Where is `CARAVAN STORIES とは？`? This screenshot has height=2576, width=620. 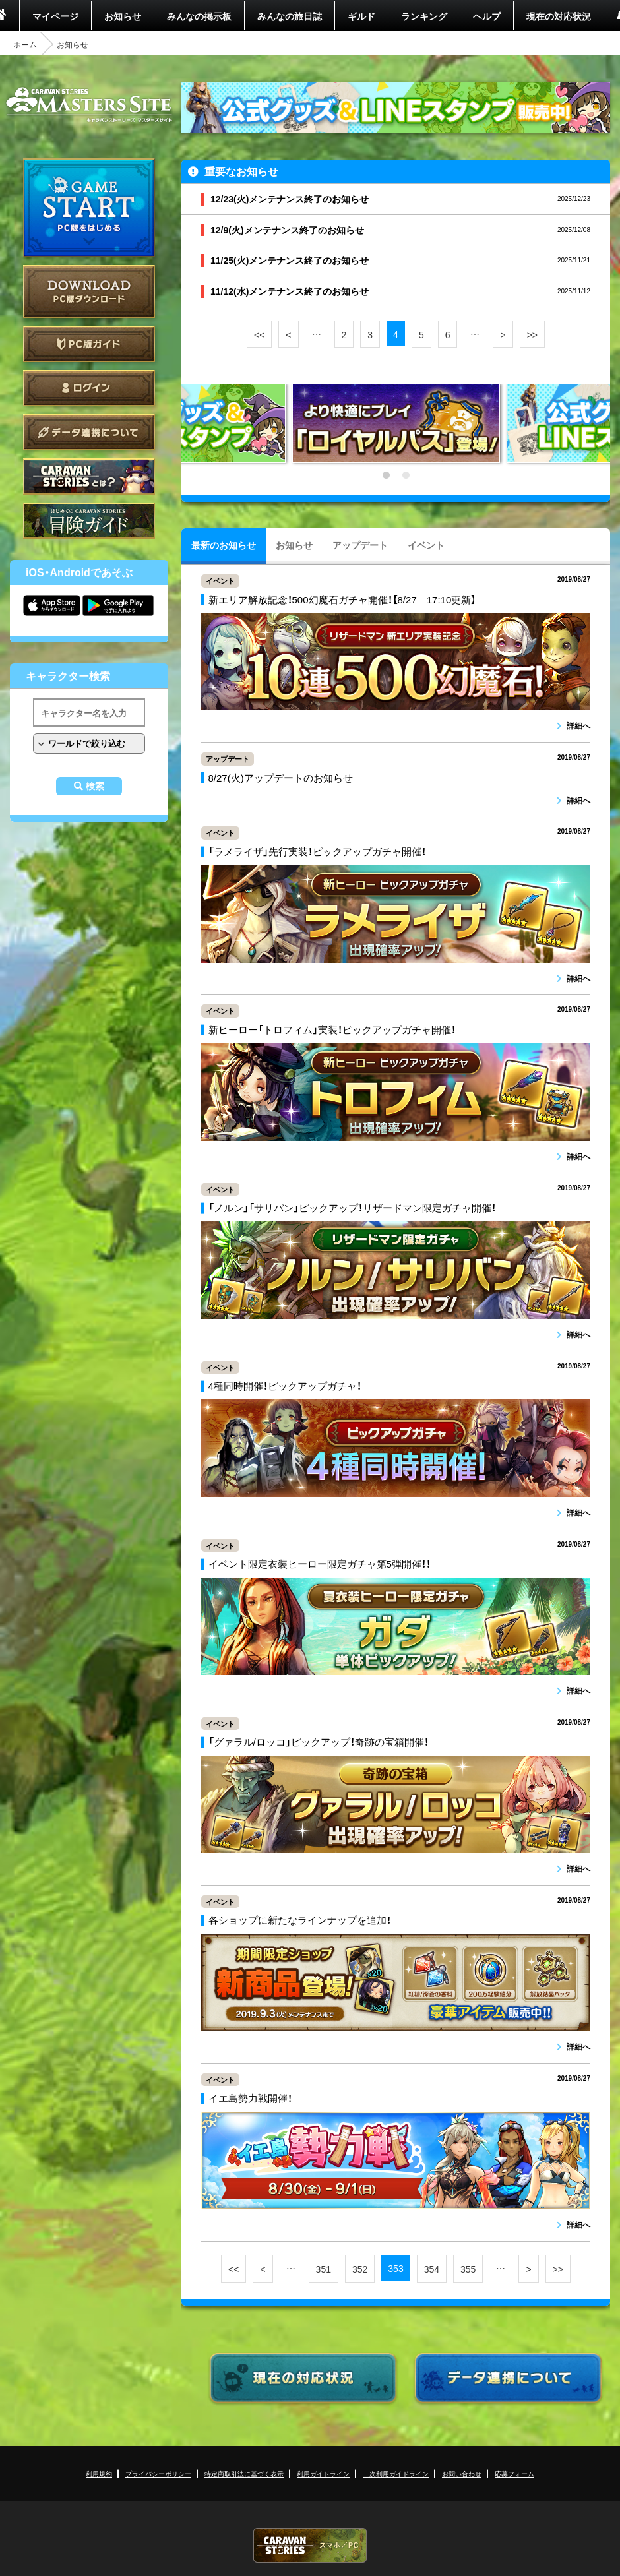
CARAVAN STORIES とは？ is located at coordinates (89, 476).